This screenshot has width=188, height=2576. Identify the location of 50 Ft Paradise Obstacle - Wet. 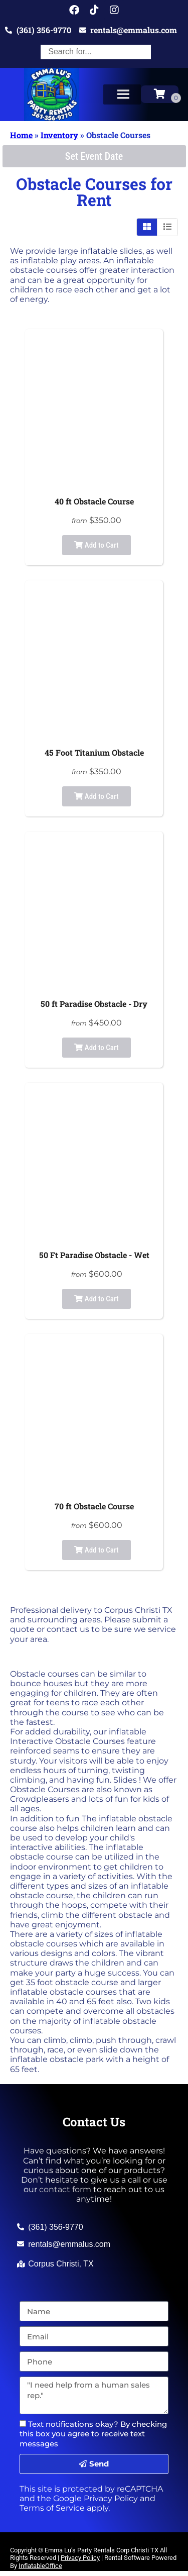
(94, 1255).